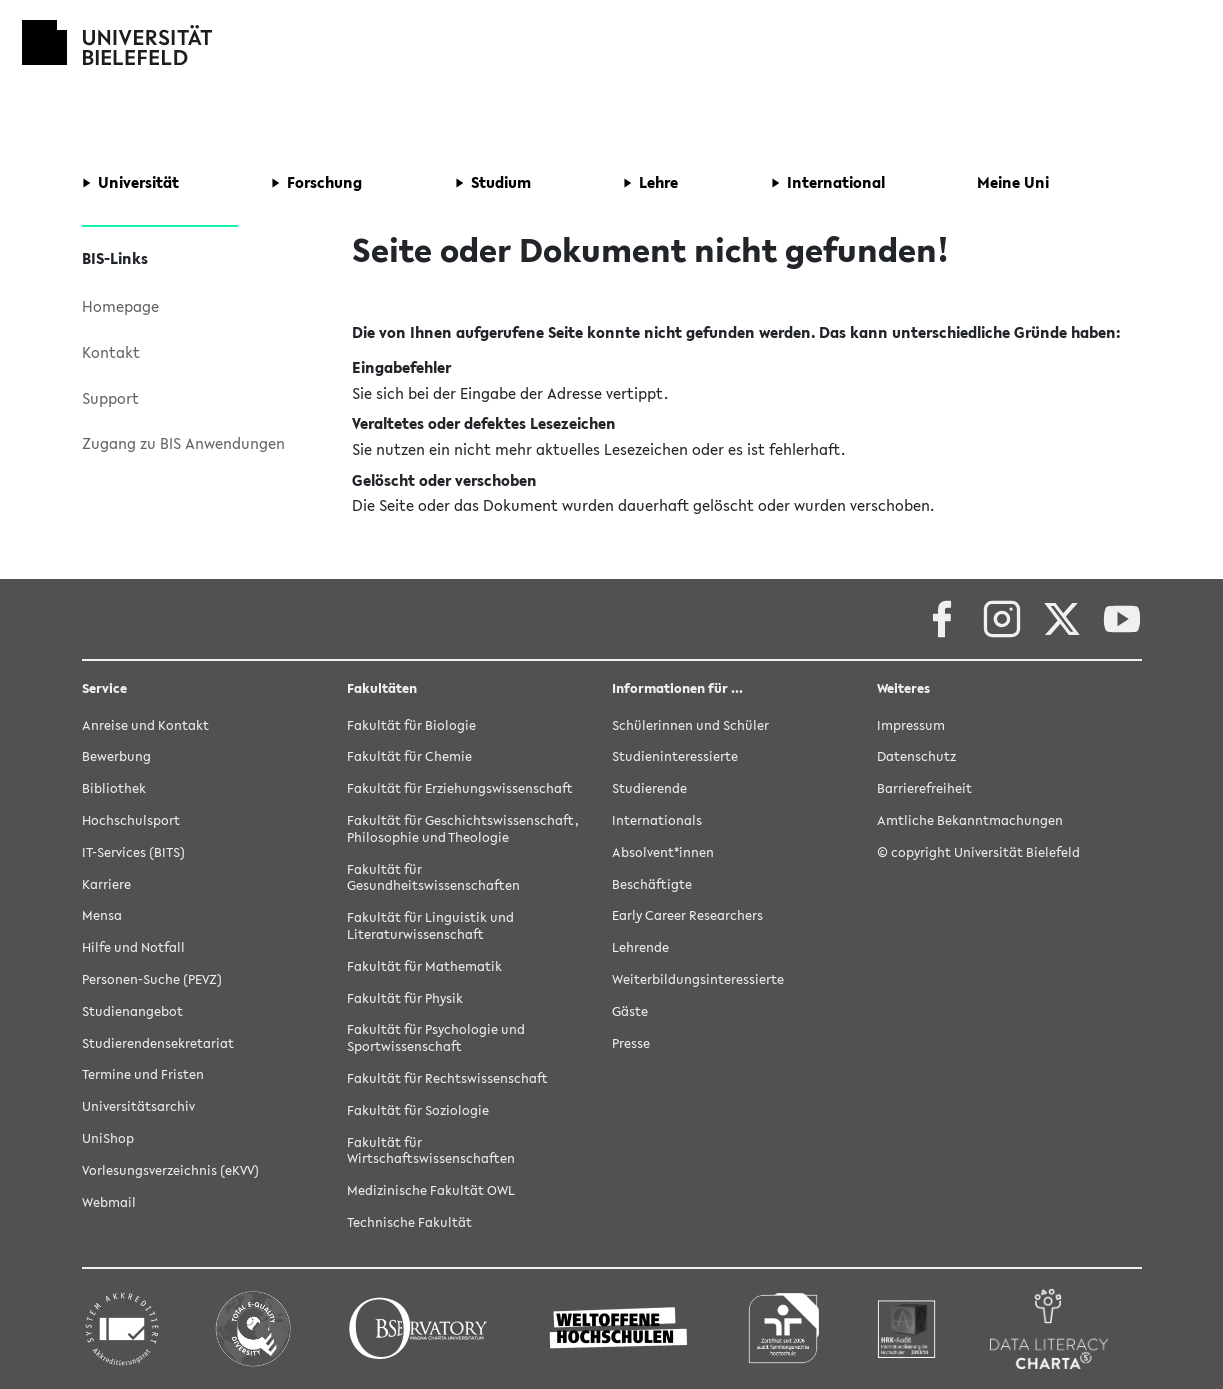 This screenshot has width=1223, height=1389. I want to click on [button], so click(130, 183).